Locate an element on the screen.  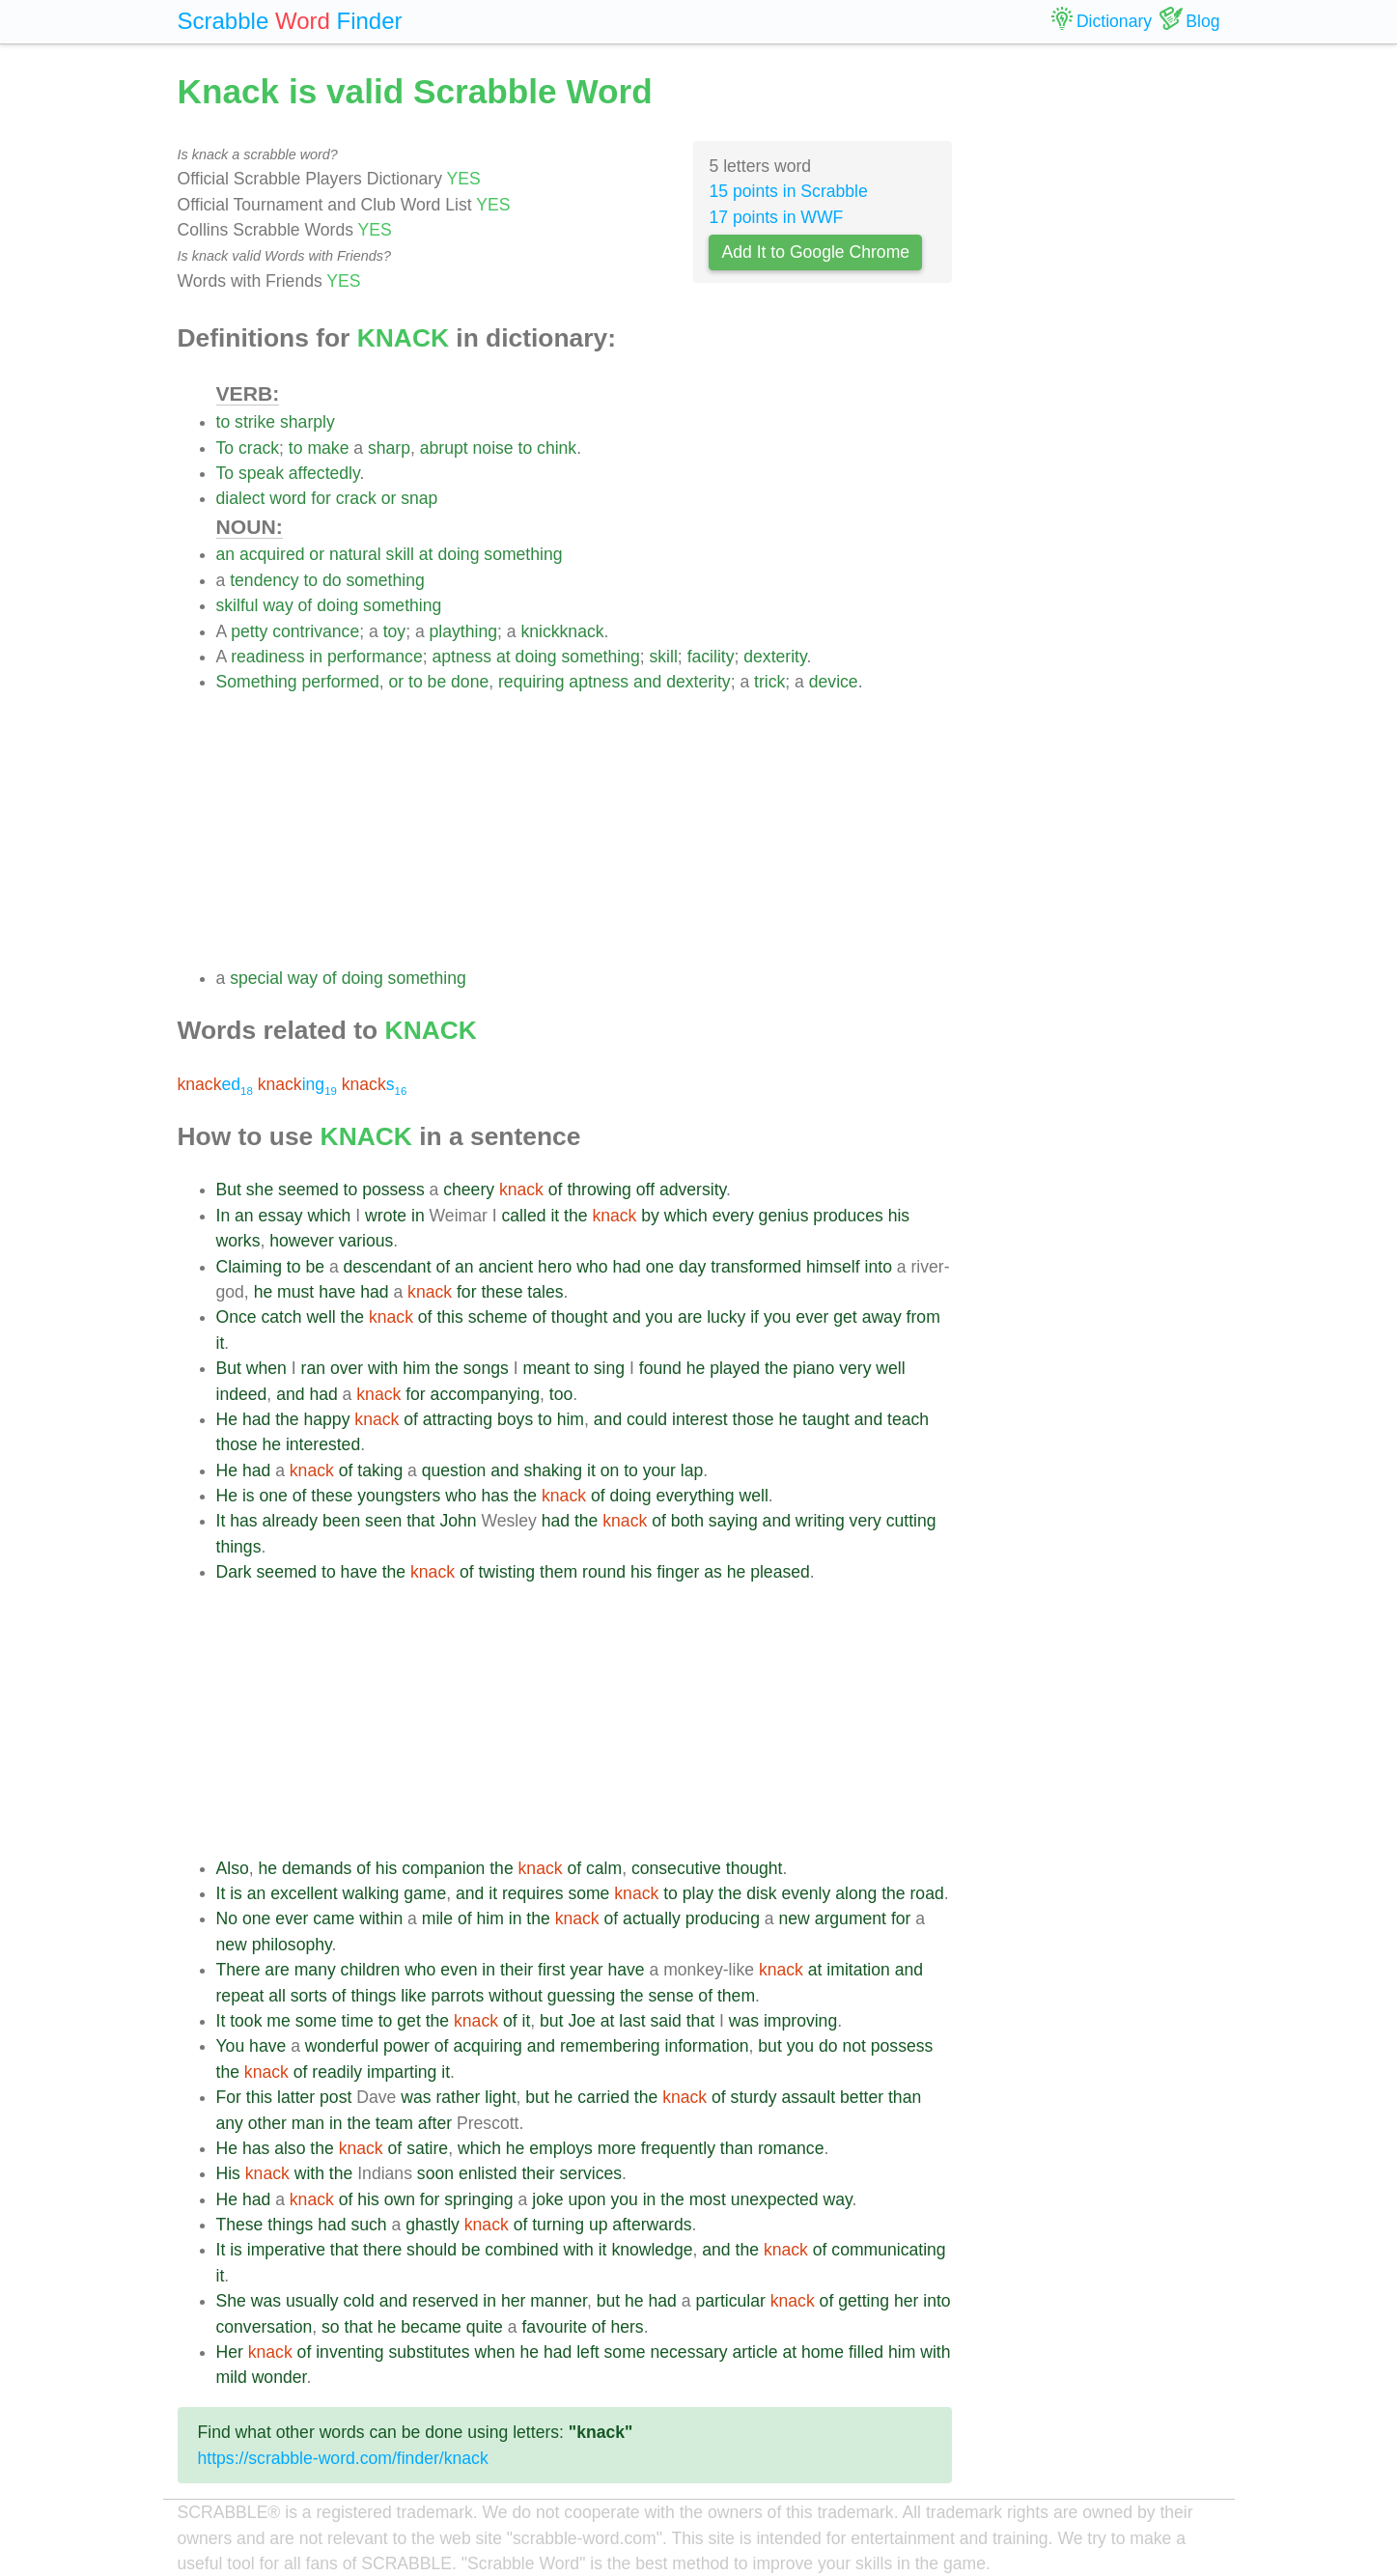
left is located at coordinates (587, 2352).